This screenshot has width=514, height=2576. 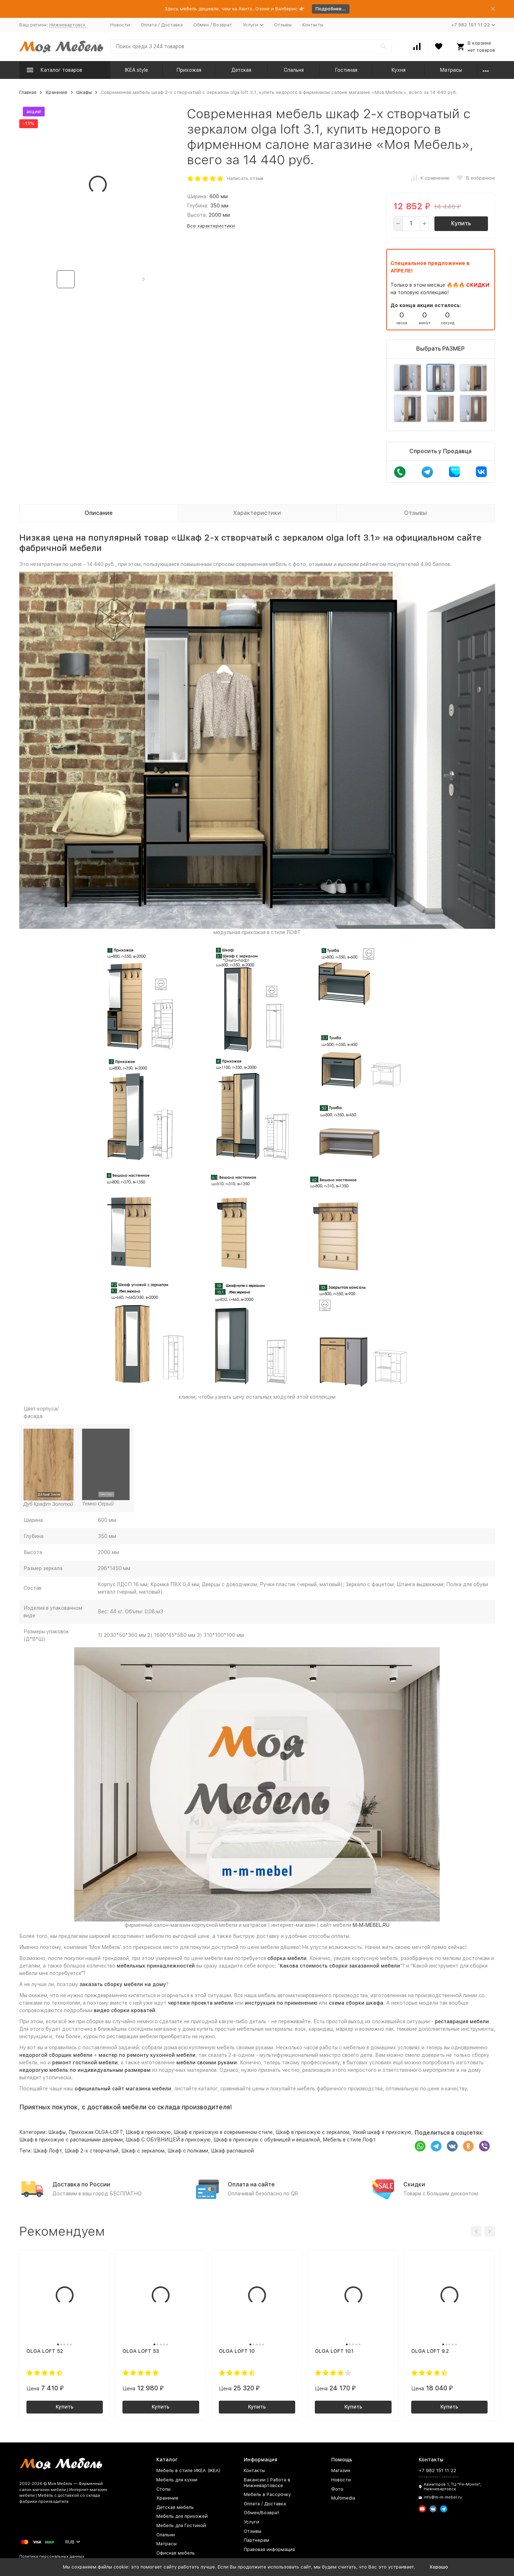 I want to click on Написать отзыв, so click(x=245, y=178).